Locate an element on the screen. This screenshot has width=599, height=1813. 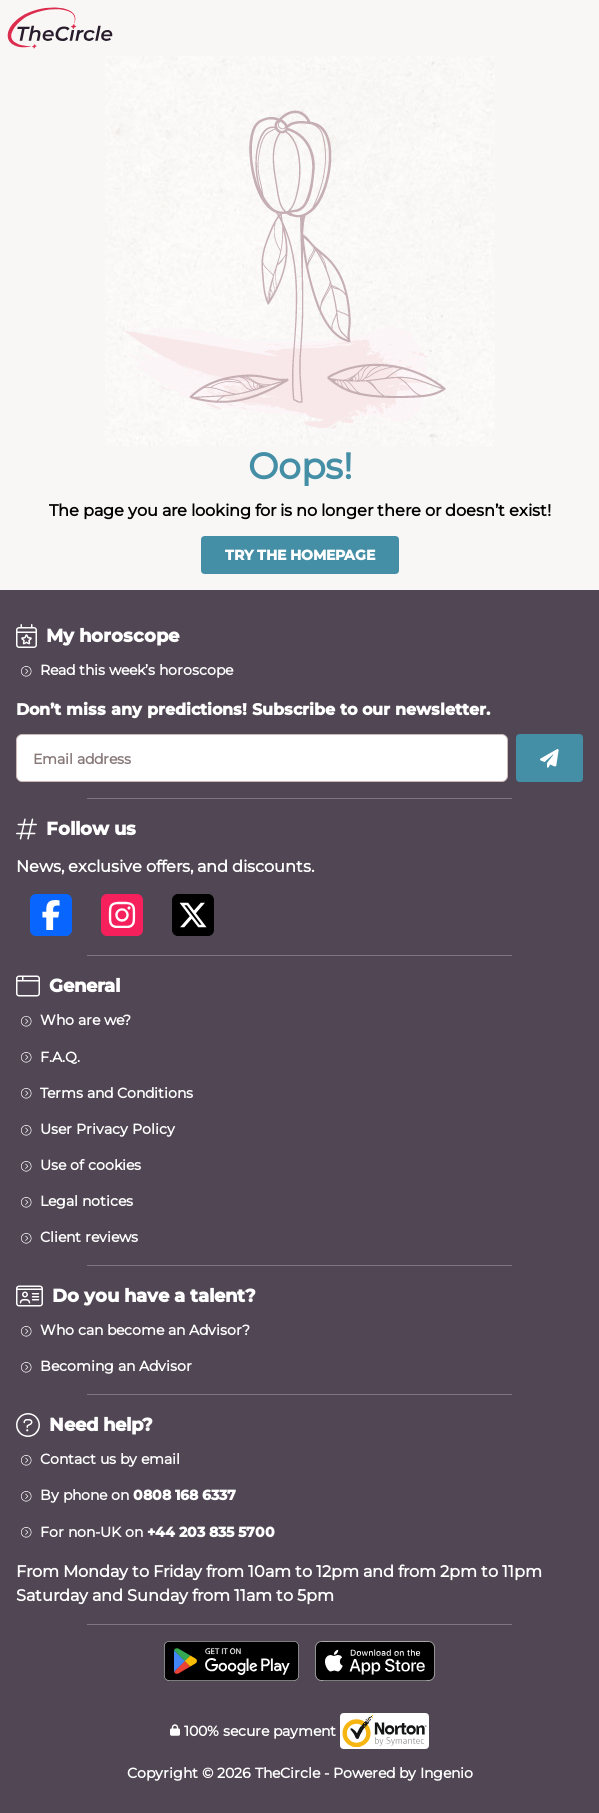
Read this week’s horoscope is located at coordinates (136, 670).